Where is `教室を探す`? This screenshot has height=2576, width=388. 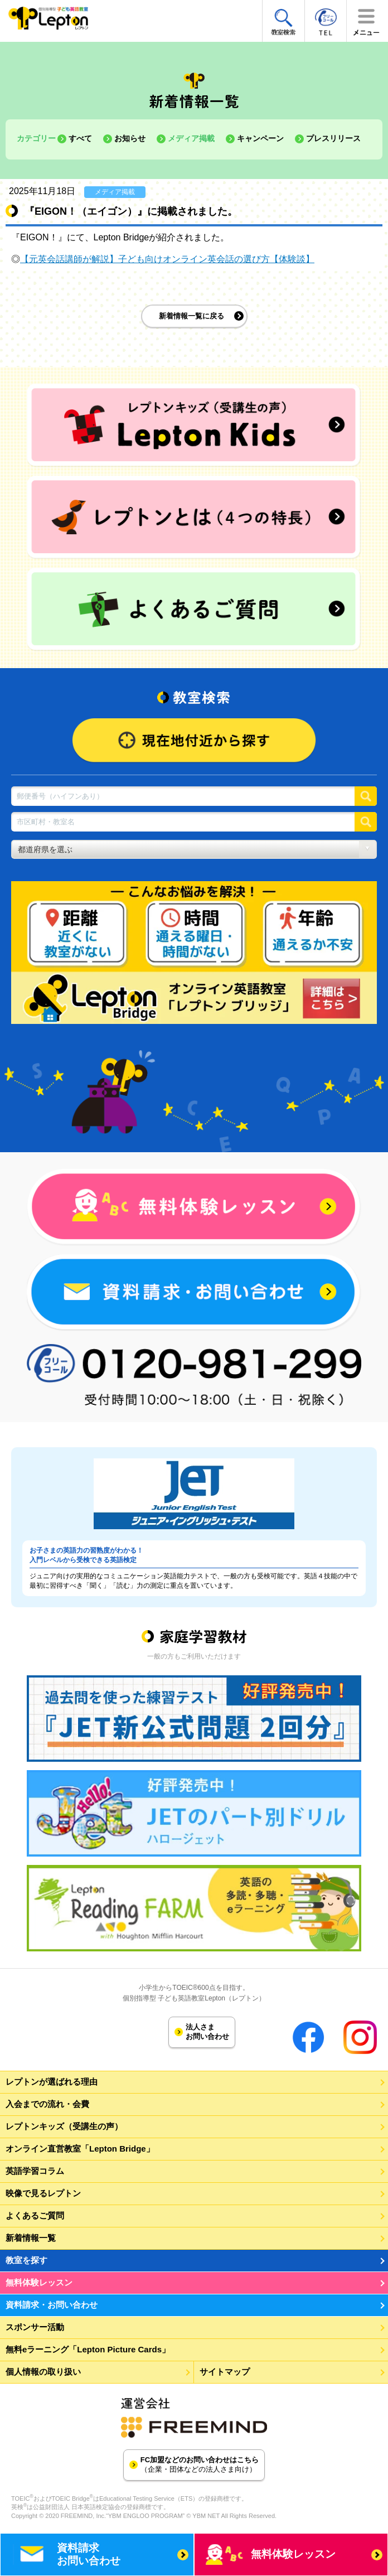
教室を探す is located at coordinates (26, 2260).